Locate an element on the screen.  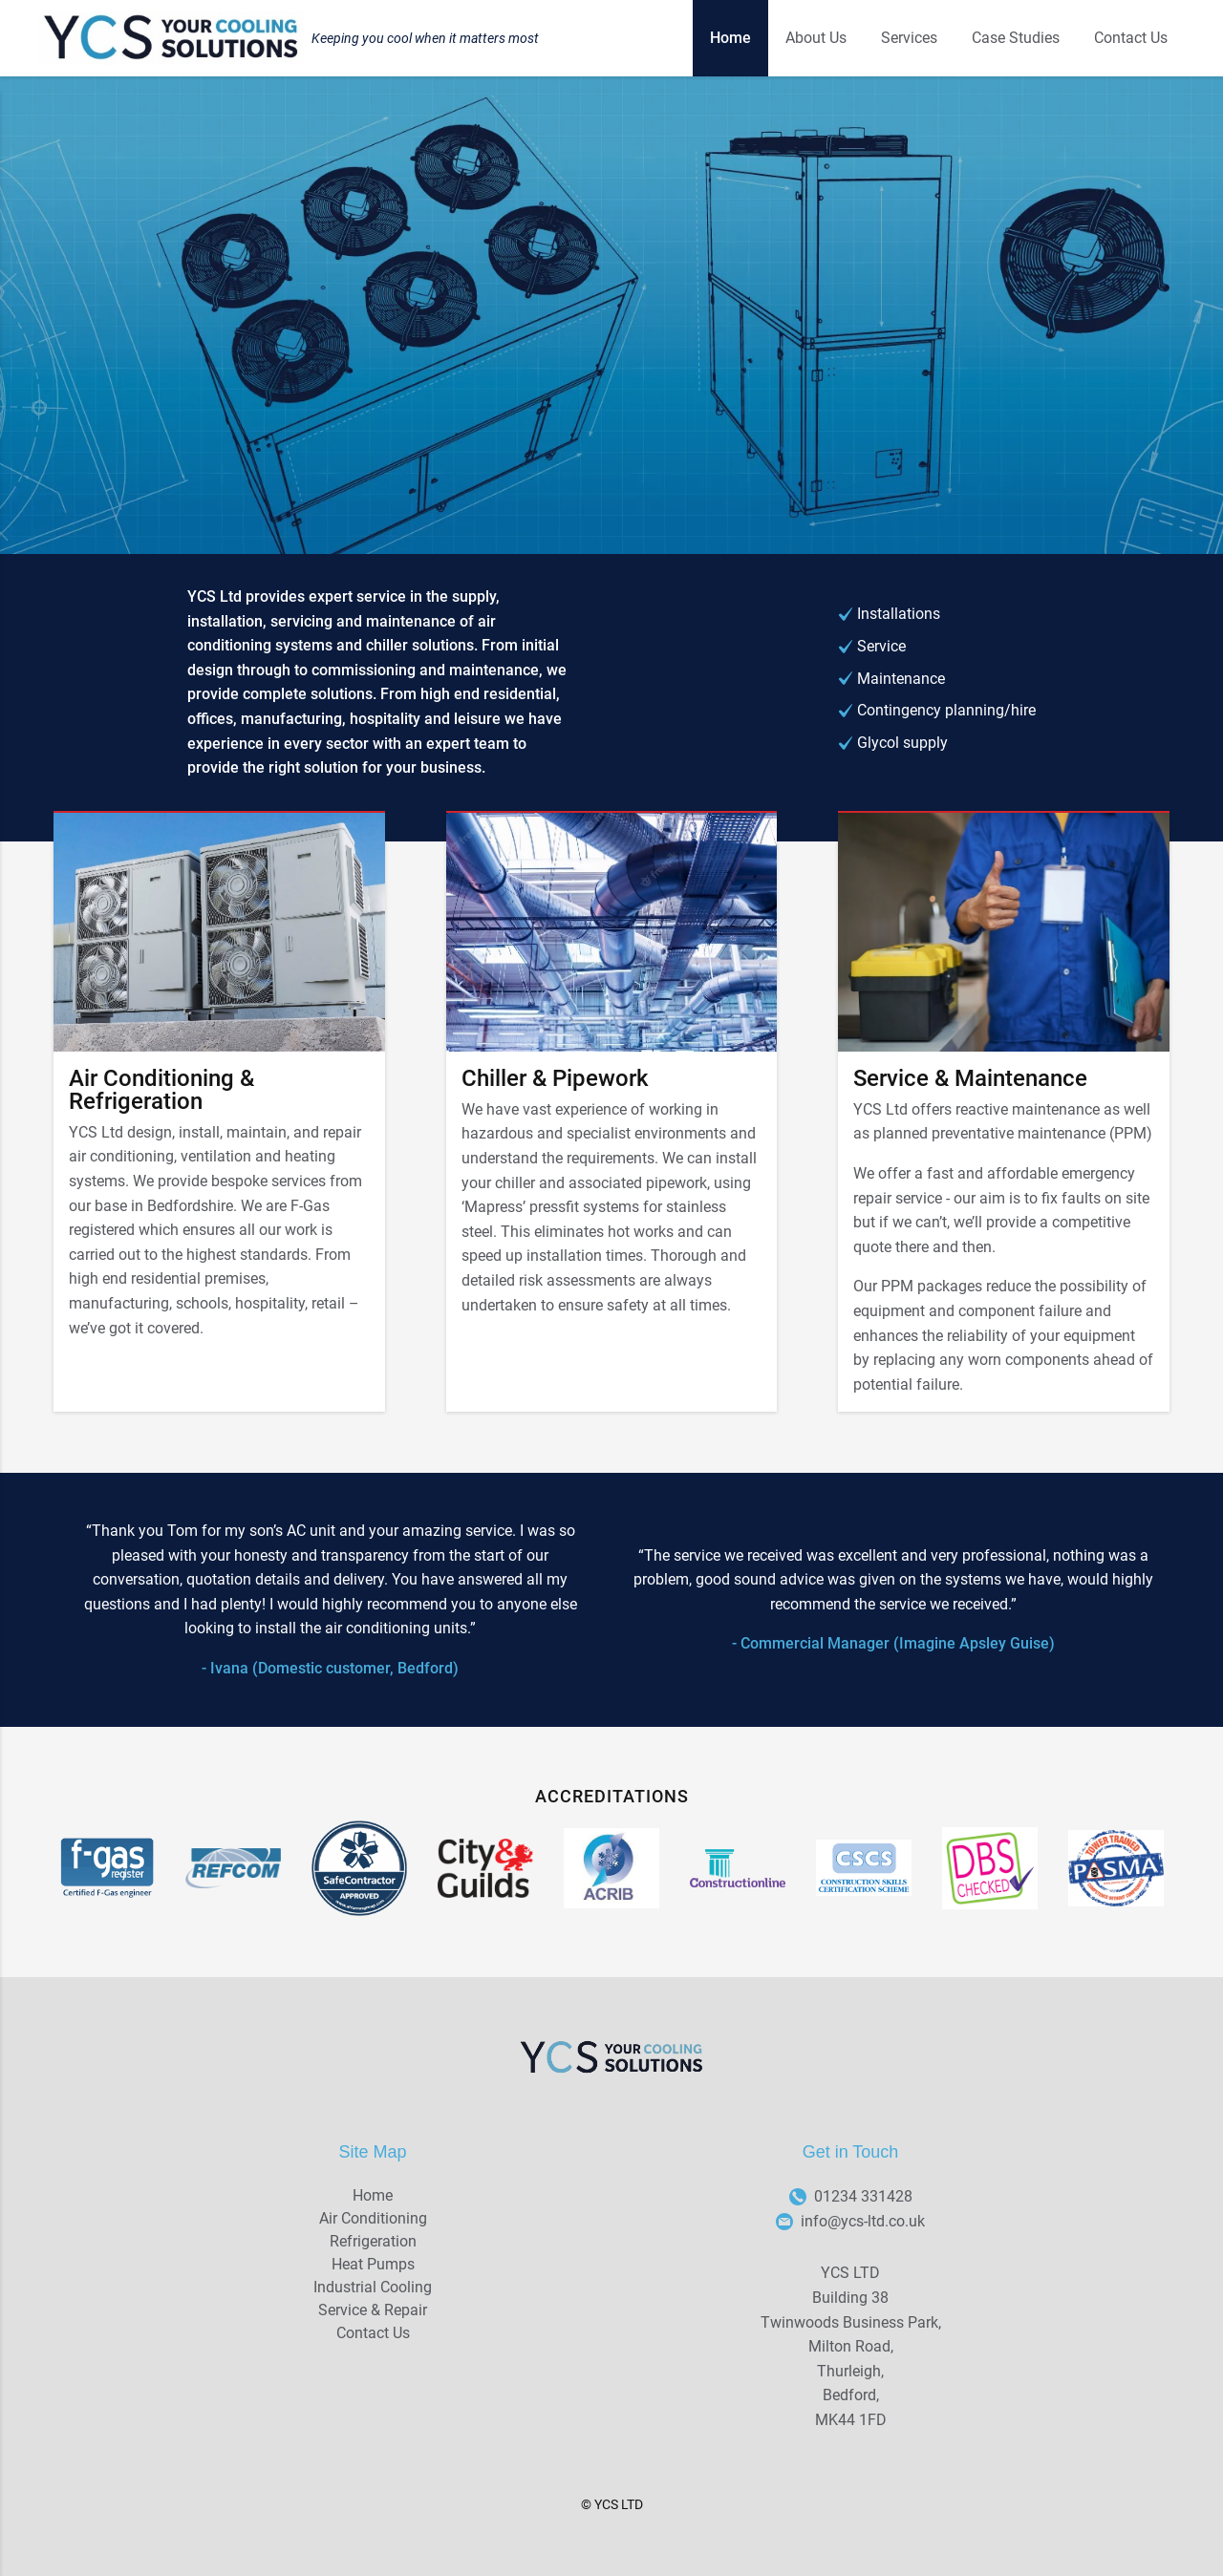
Air Conditioning is located at coordinates (373, 2218).